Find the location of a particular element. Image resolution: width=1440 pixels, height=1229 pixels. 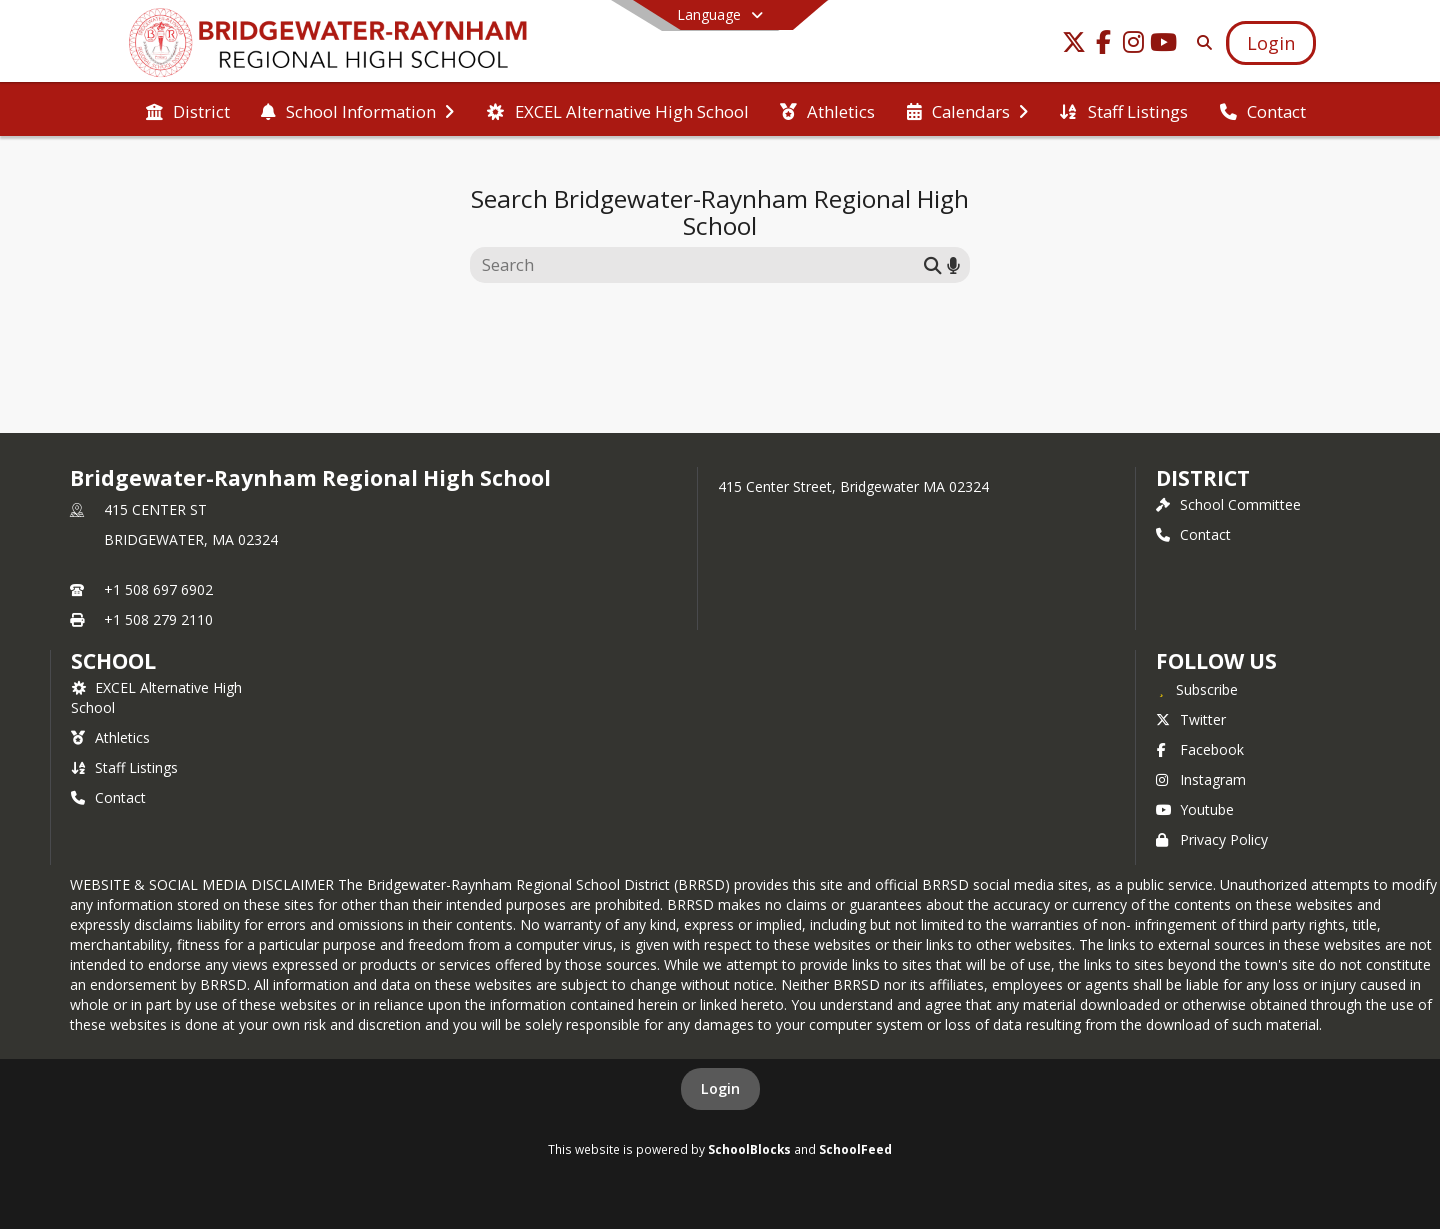

Staff Listings is located at coordinates (124, 767).